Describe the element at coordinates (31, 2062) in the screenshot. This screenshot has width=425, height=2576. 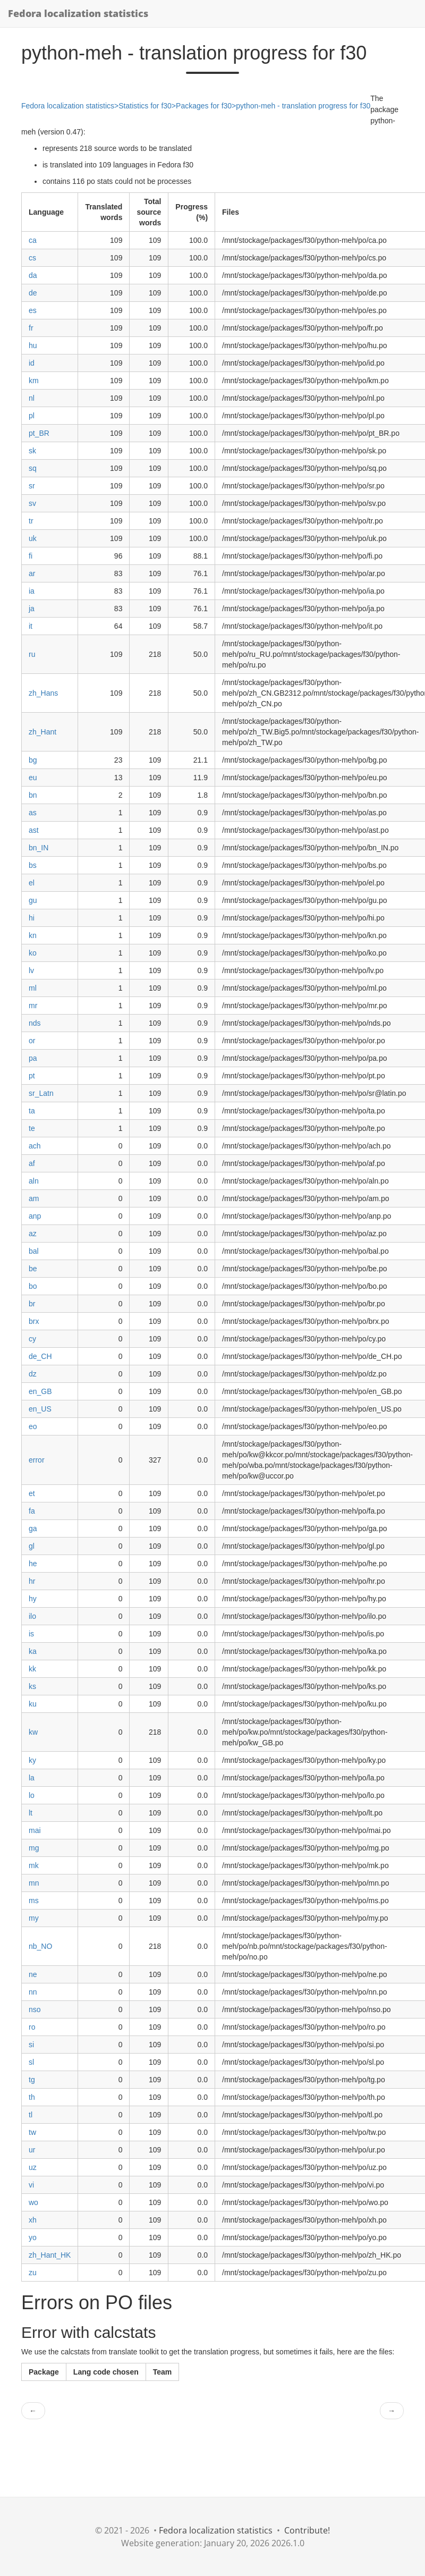
I see `sl` at that location.